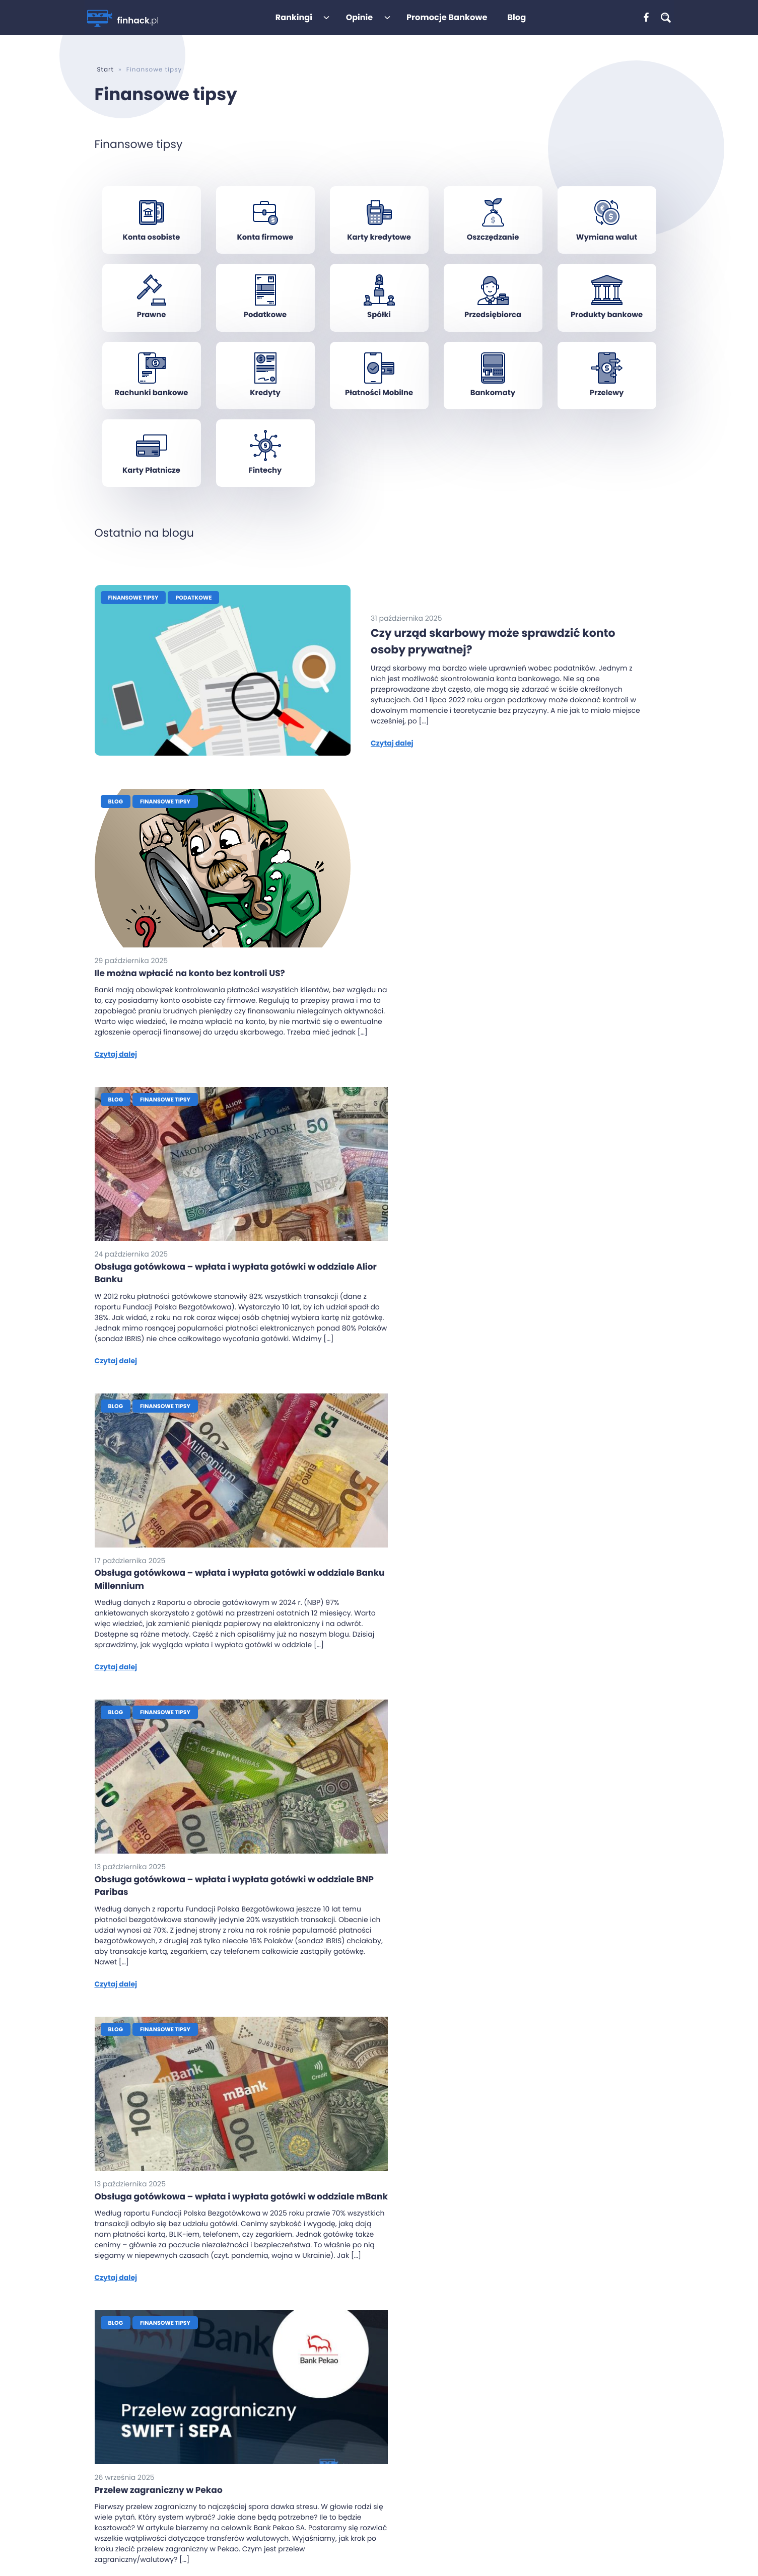 The height and width of the screenshot is (2576, 758). I want to click on Ranking kont osobistych, so click(269, 2354).